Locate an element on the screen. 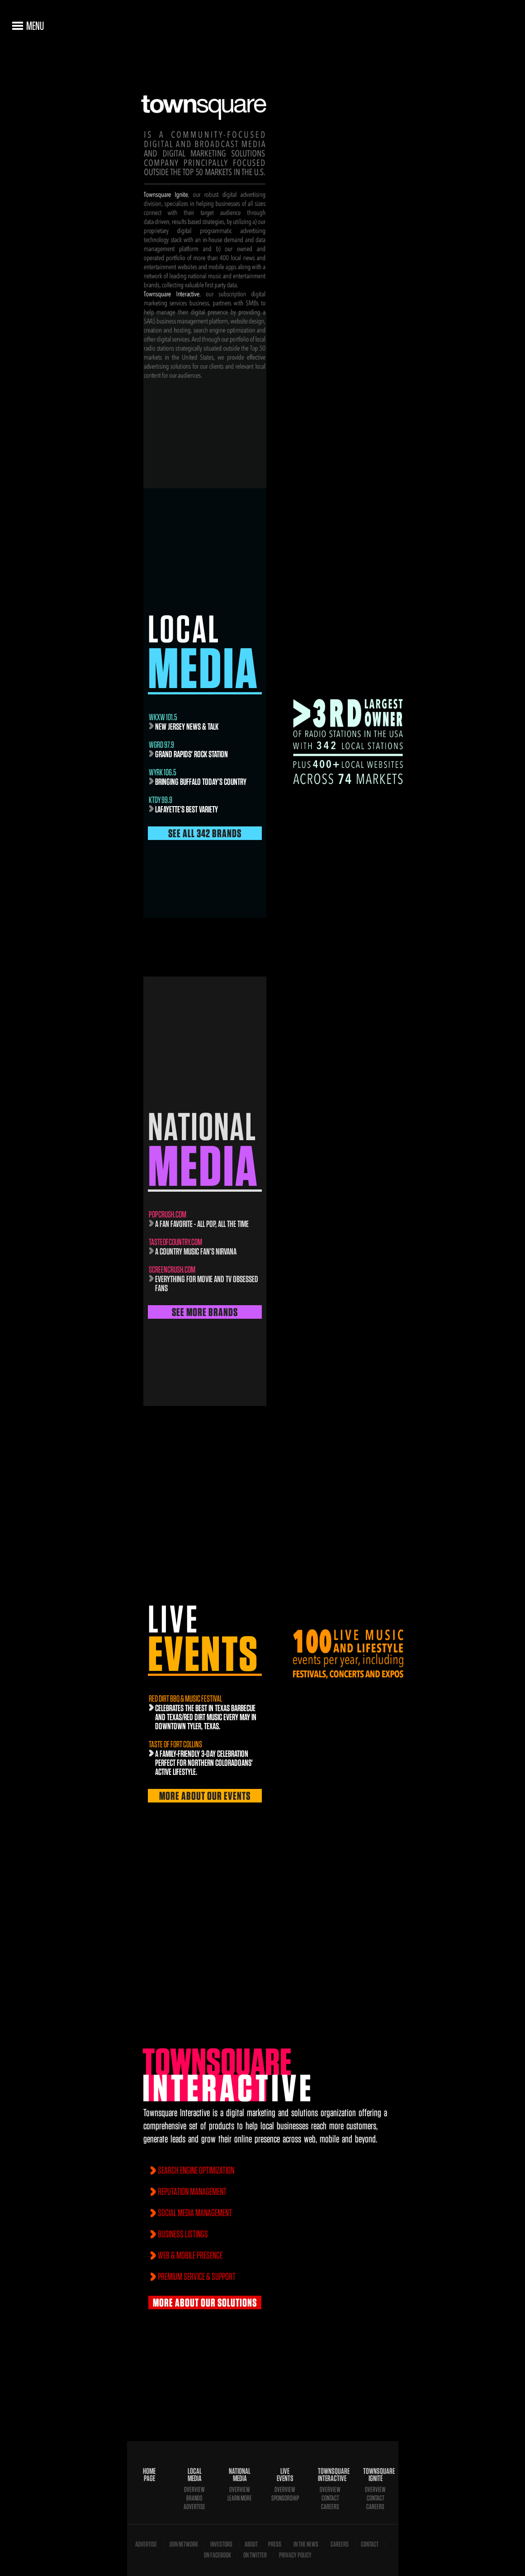  About is located at coordinates (251, 2544).